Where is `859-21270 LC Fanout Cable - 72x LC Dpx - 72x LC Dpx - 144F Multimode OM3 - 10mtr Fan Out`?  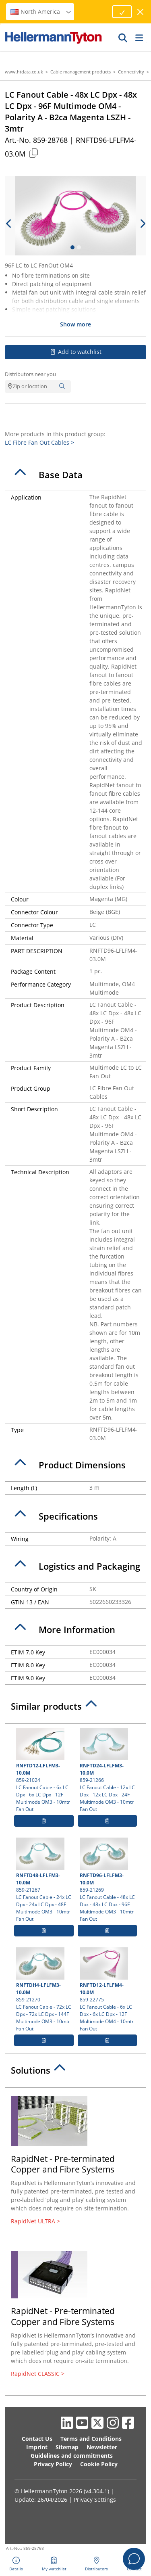 859-21270 LC Fanout Cable - 72x LC Dpx - 72x LC Dpx - 144F Multimode OM3 - 10mtr Fan Out is located at coordinates (44, 1989).